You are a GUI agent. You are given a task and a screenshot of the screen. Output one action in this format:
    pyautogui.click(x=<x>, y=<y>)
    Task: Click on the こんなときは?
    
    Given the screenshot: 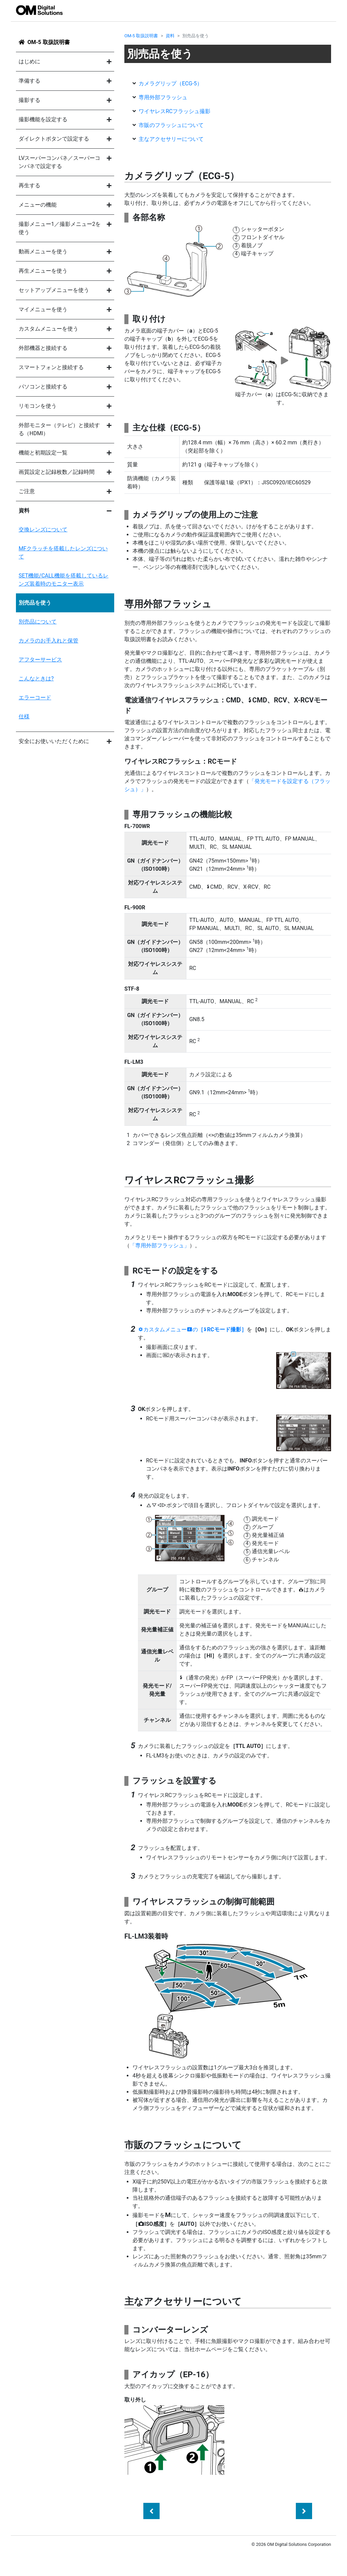 What is the action you would take?
    pyautogui.click(x=36, y=678)
    